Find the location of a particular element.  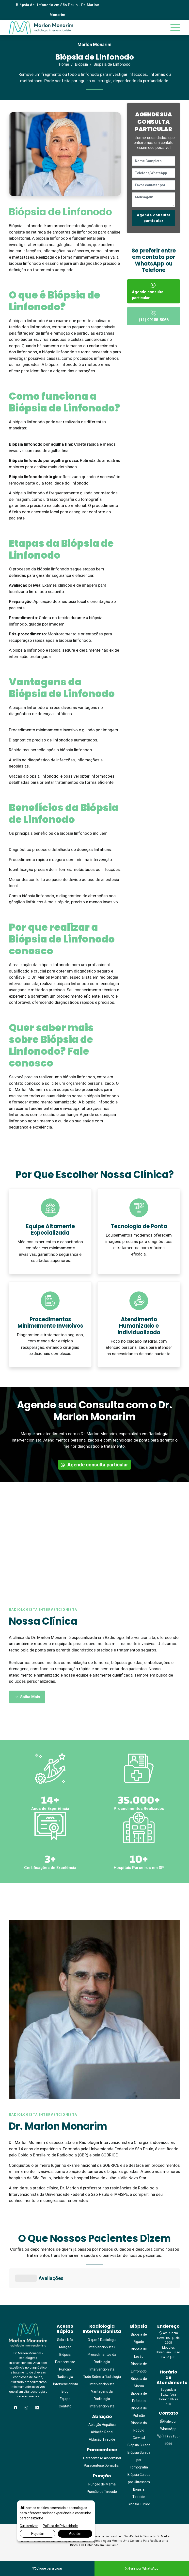

Biópsia is located at coordinates (81, 64).